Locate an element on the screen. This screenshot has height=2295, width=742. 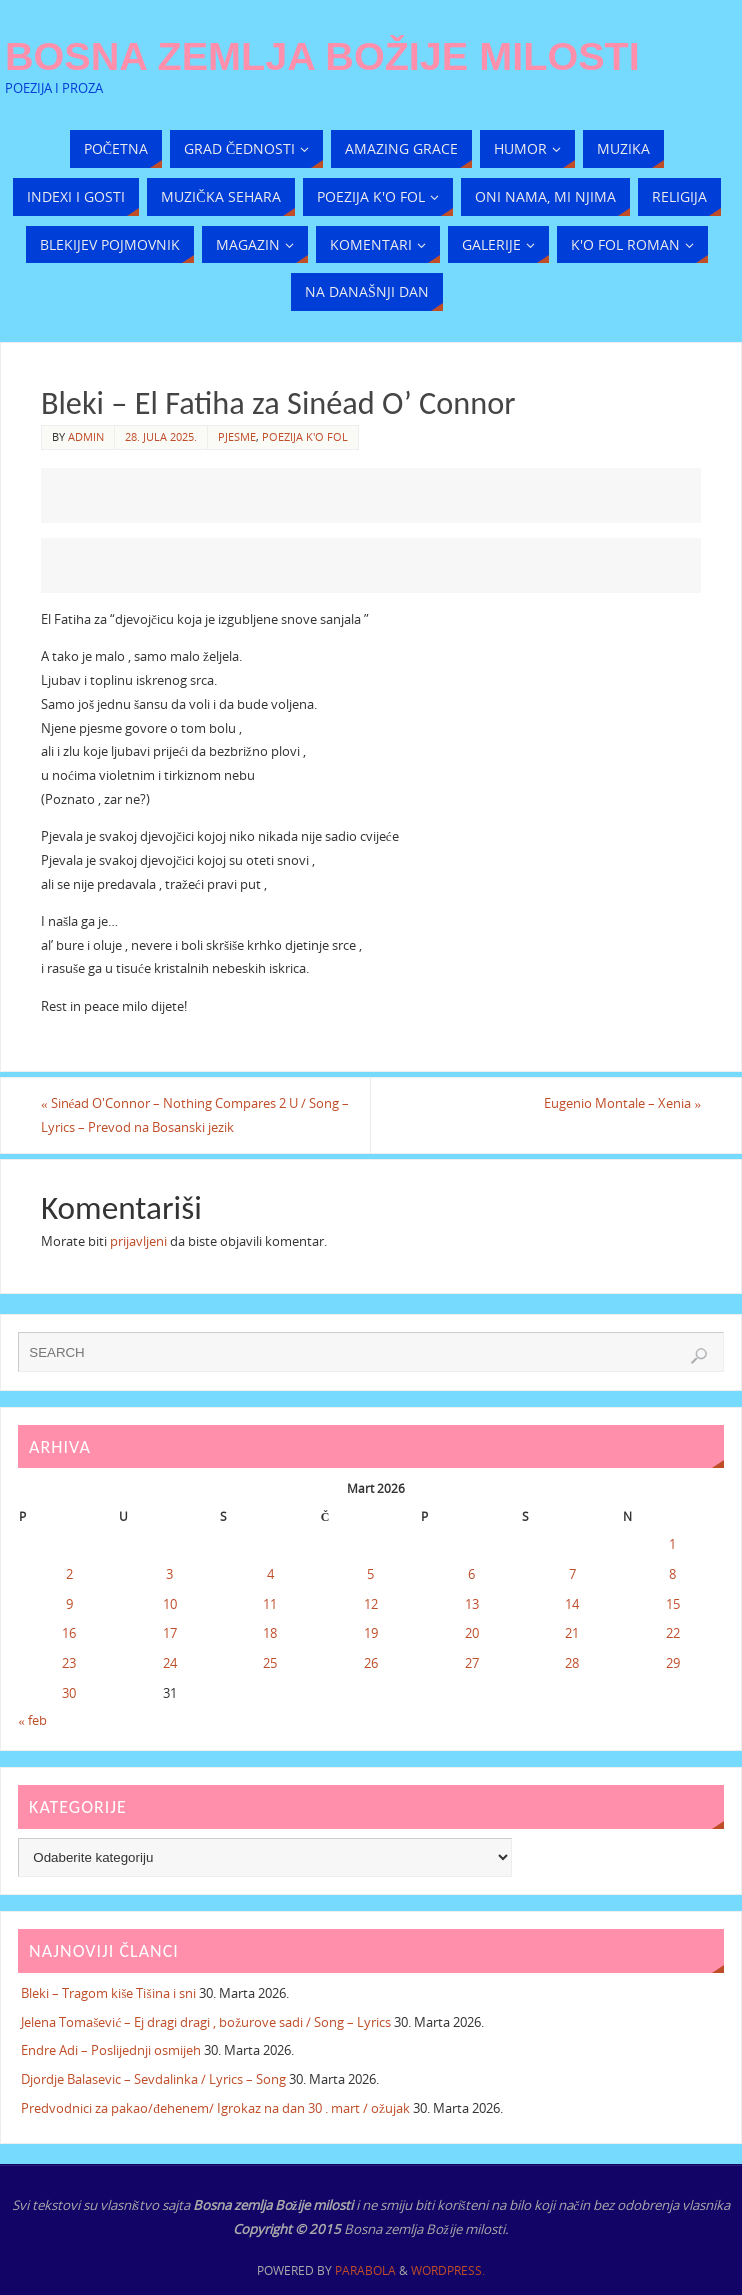
11 [Članak objavljen 11. March 2026.] is located at coordinates (270, 1604).